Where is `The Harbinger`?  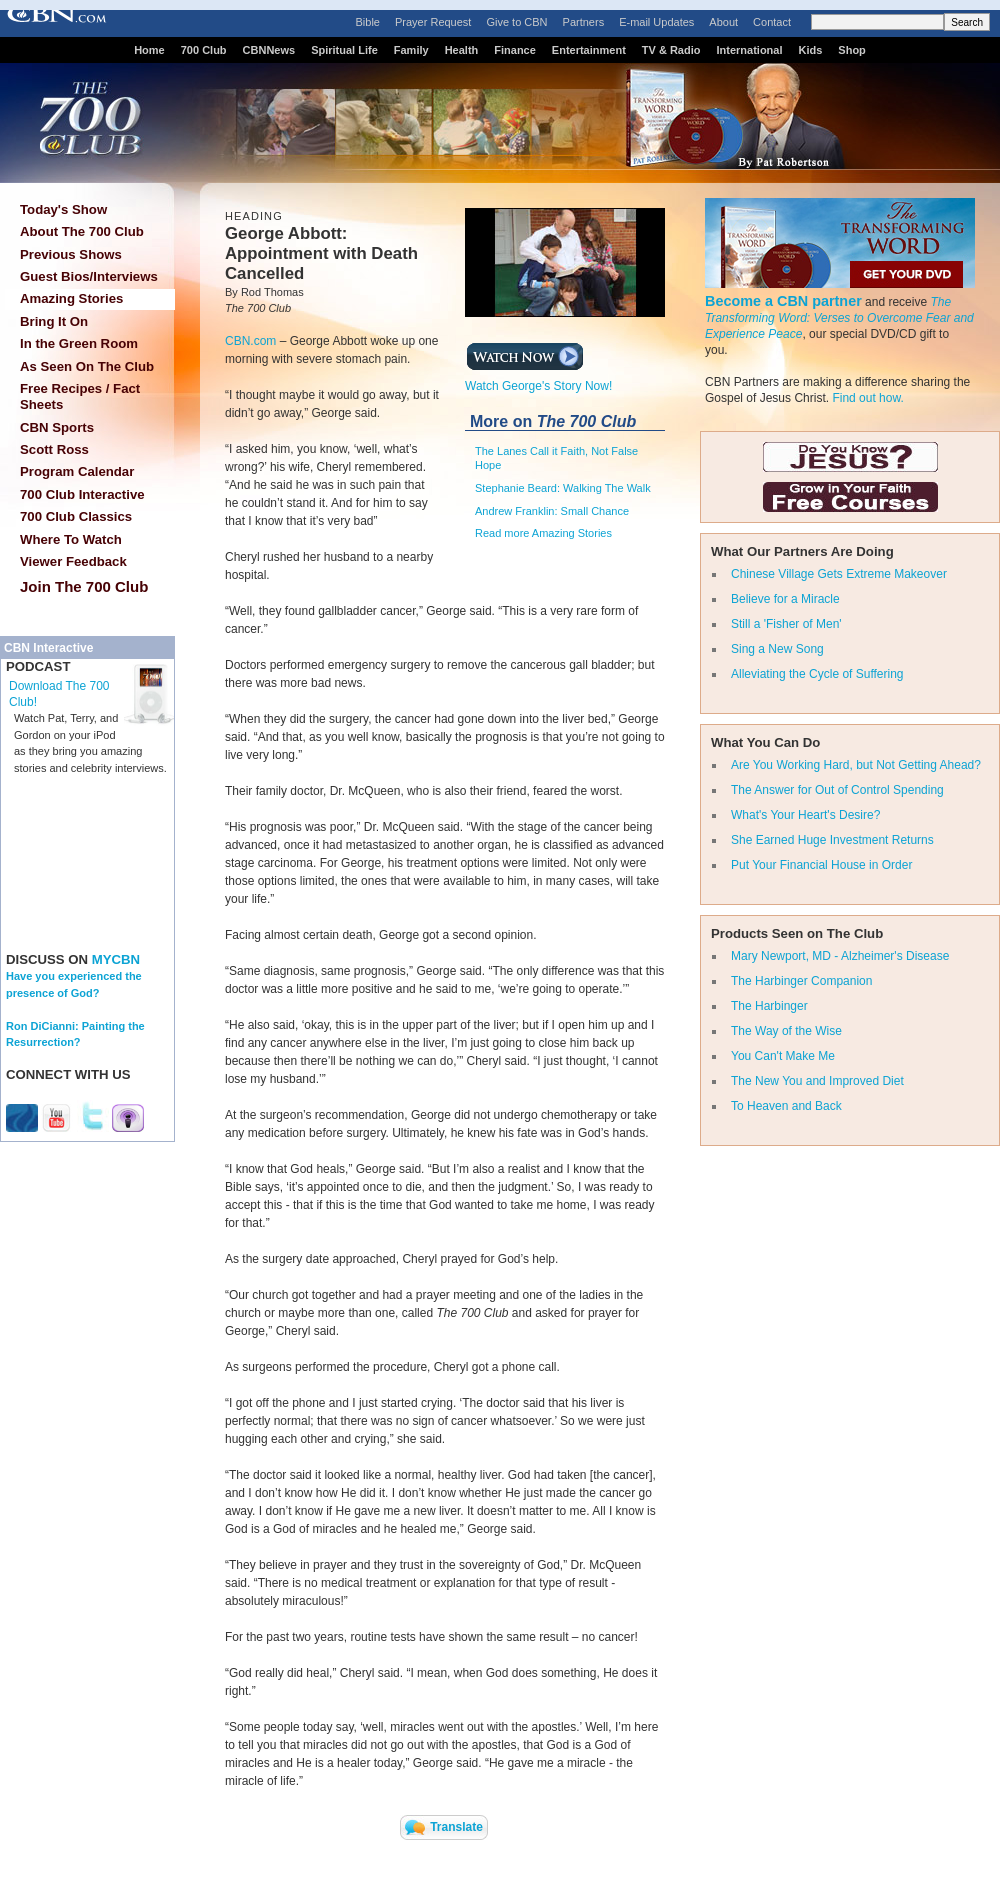 The Harbinger is located at coordinates (769, 1006).